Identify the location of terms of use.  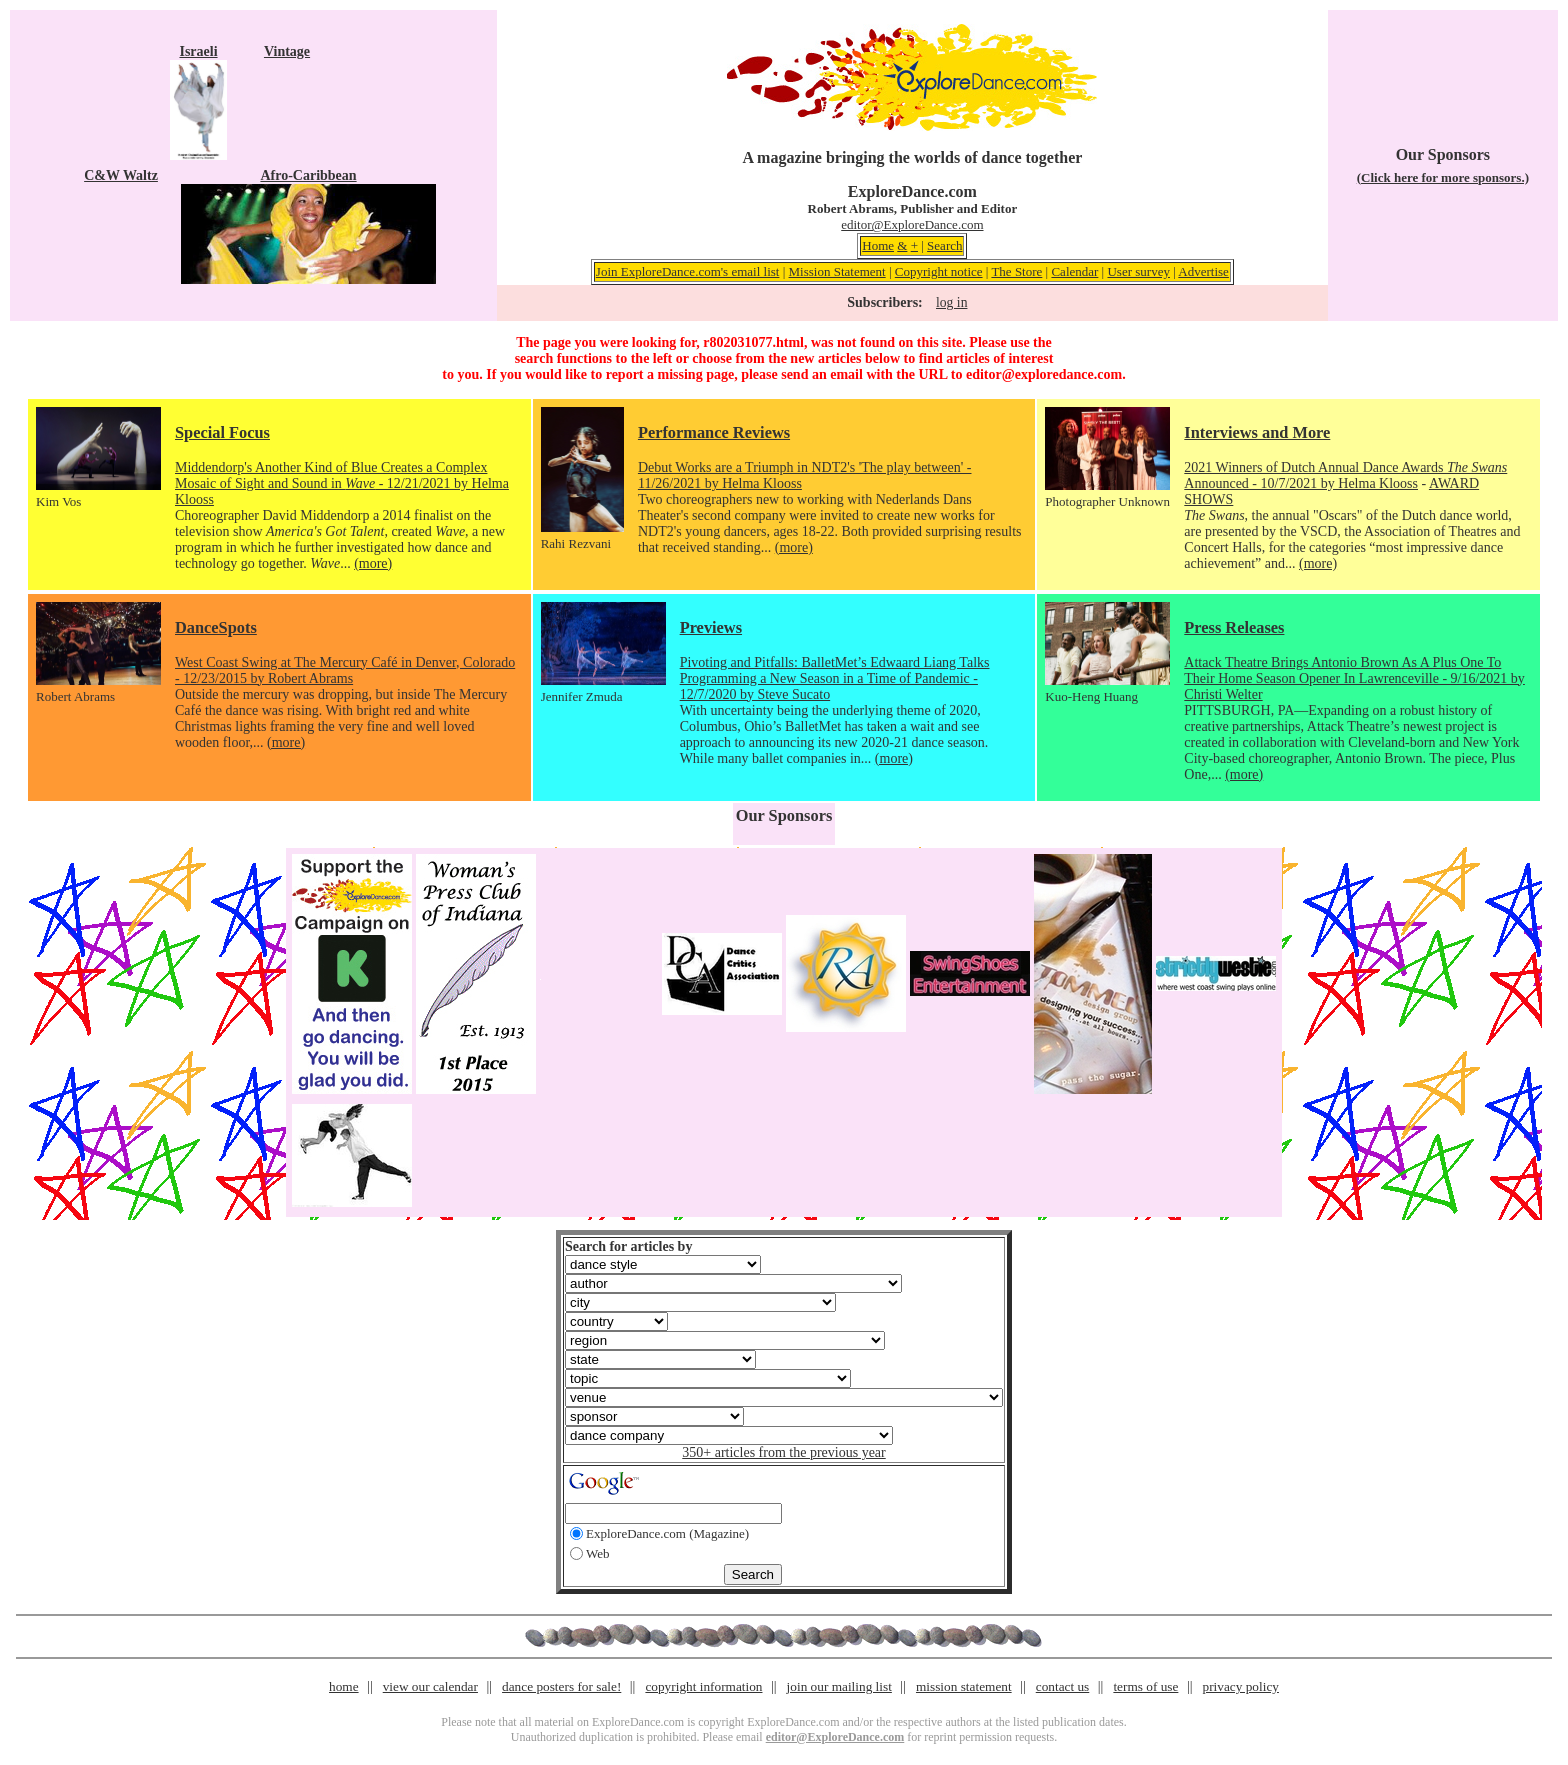
(1145, 1686).